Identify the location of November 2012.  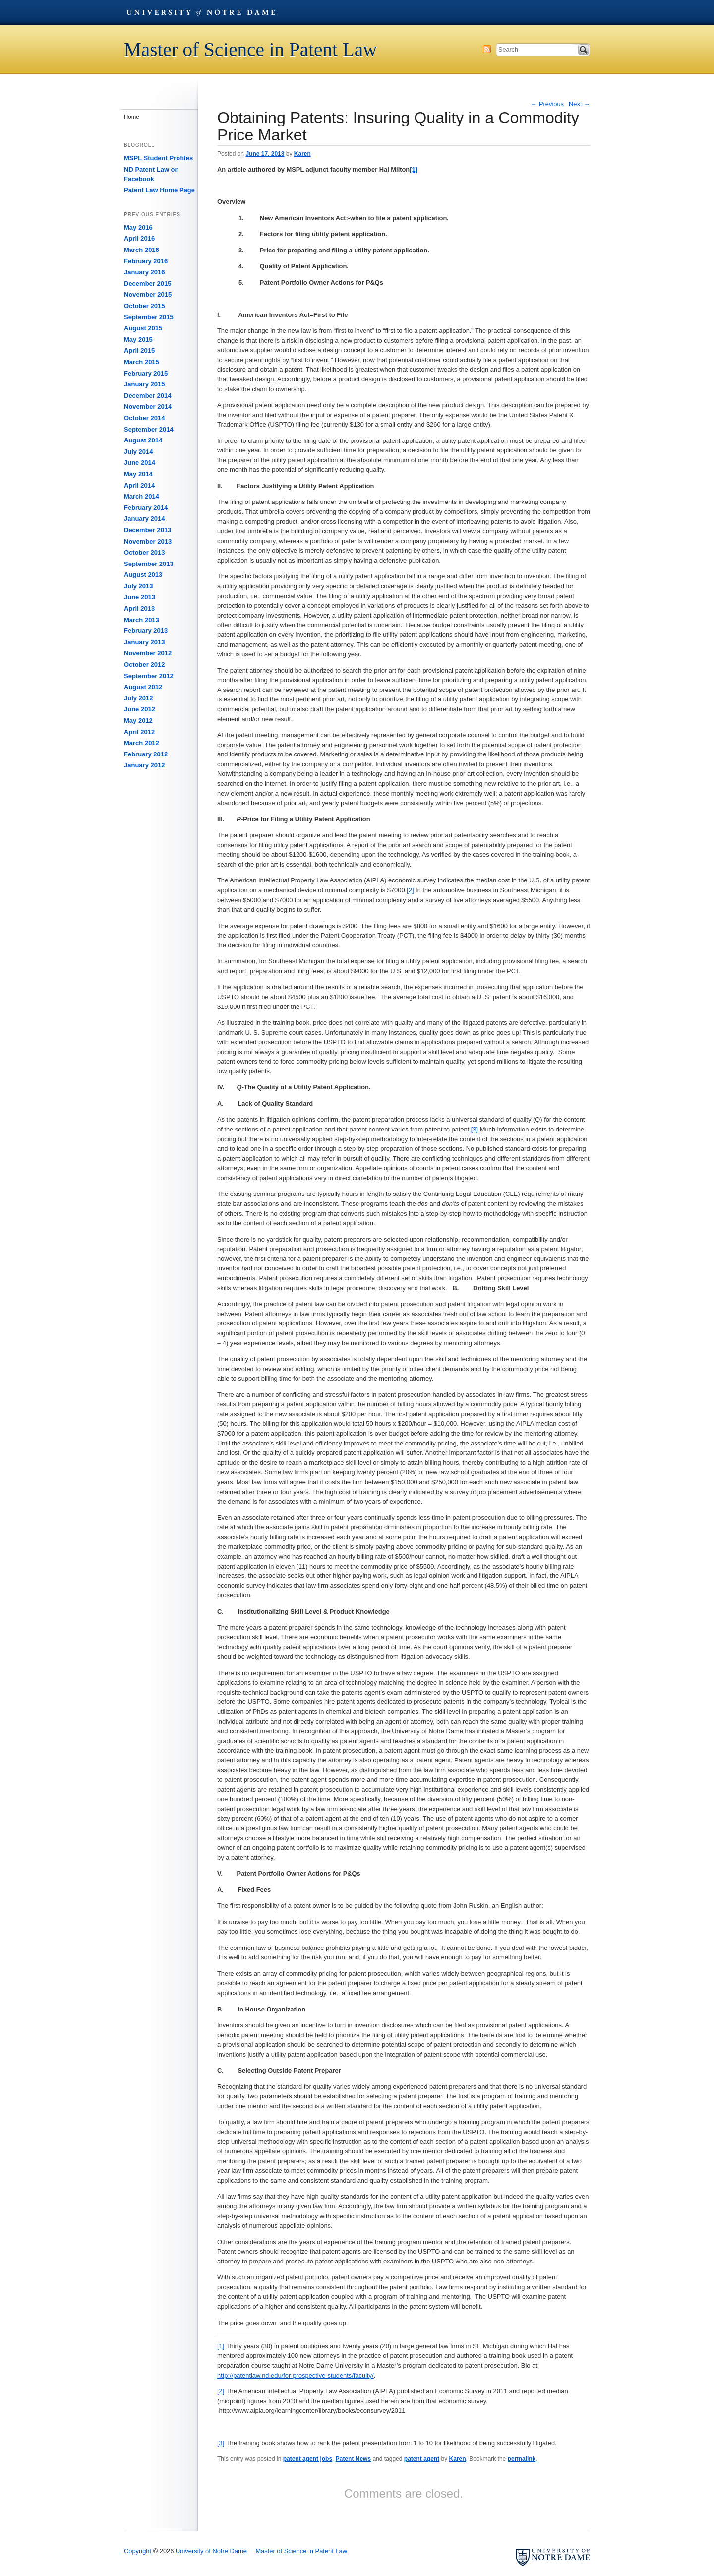
(148, 653).